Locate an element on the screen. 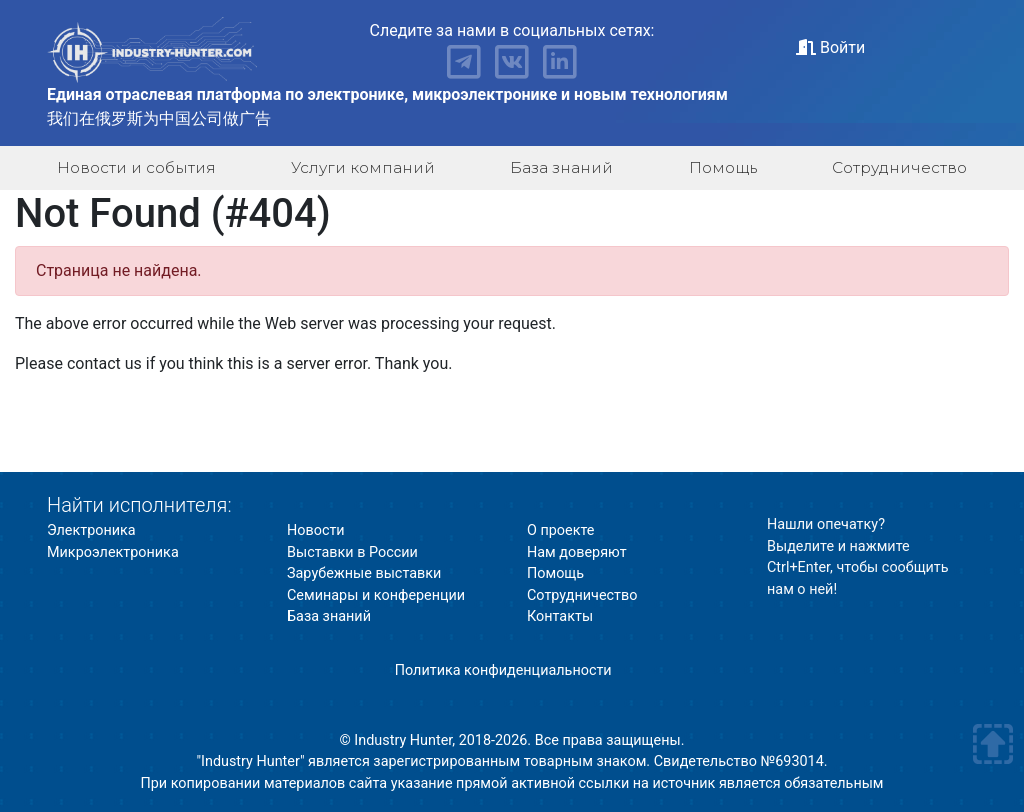  Новости и события is located at coordinates (136, 167).